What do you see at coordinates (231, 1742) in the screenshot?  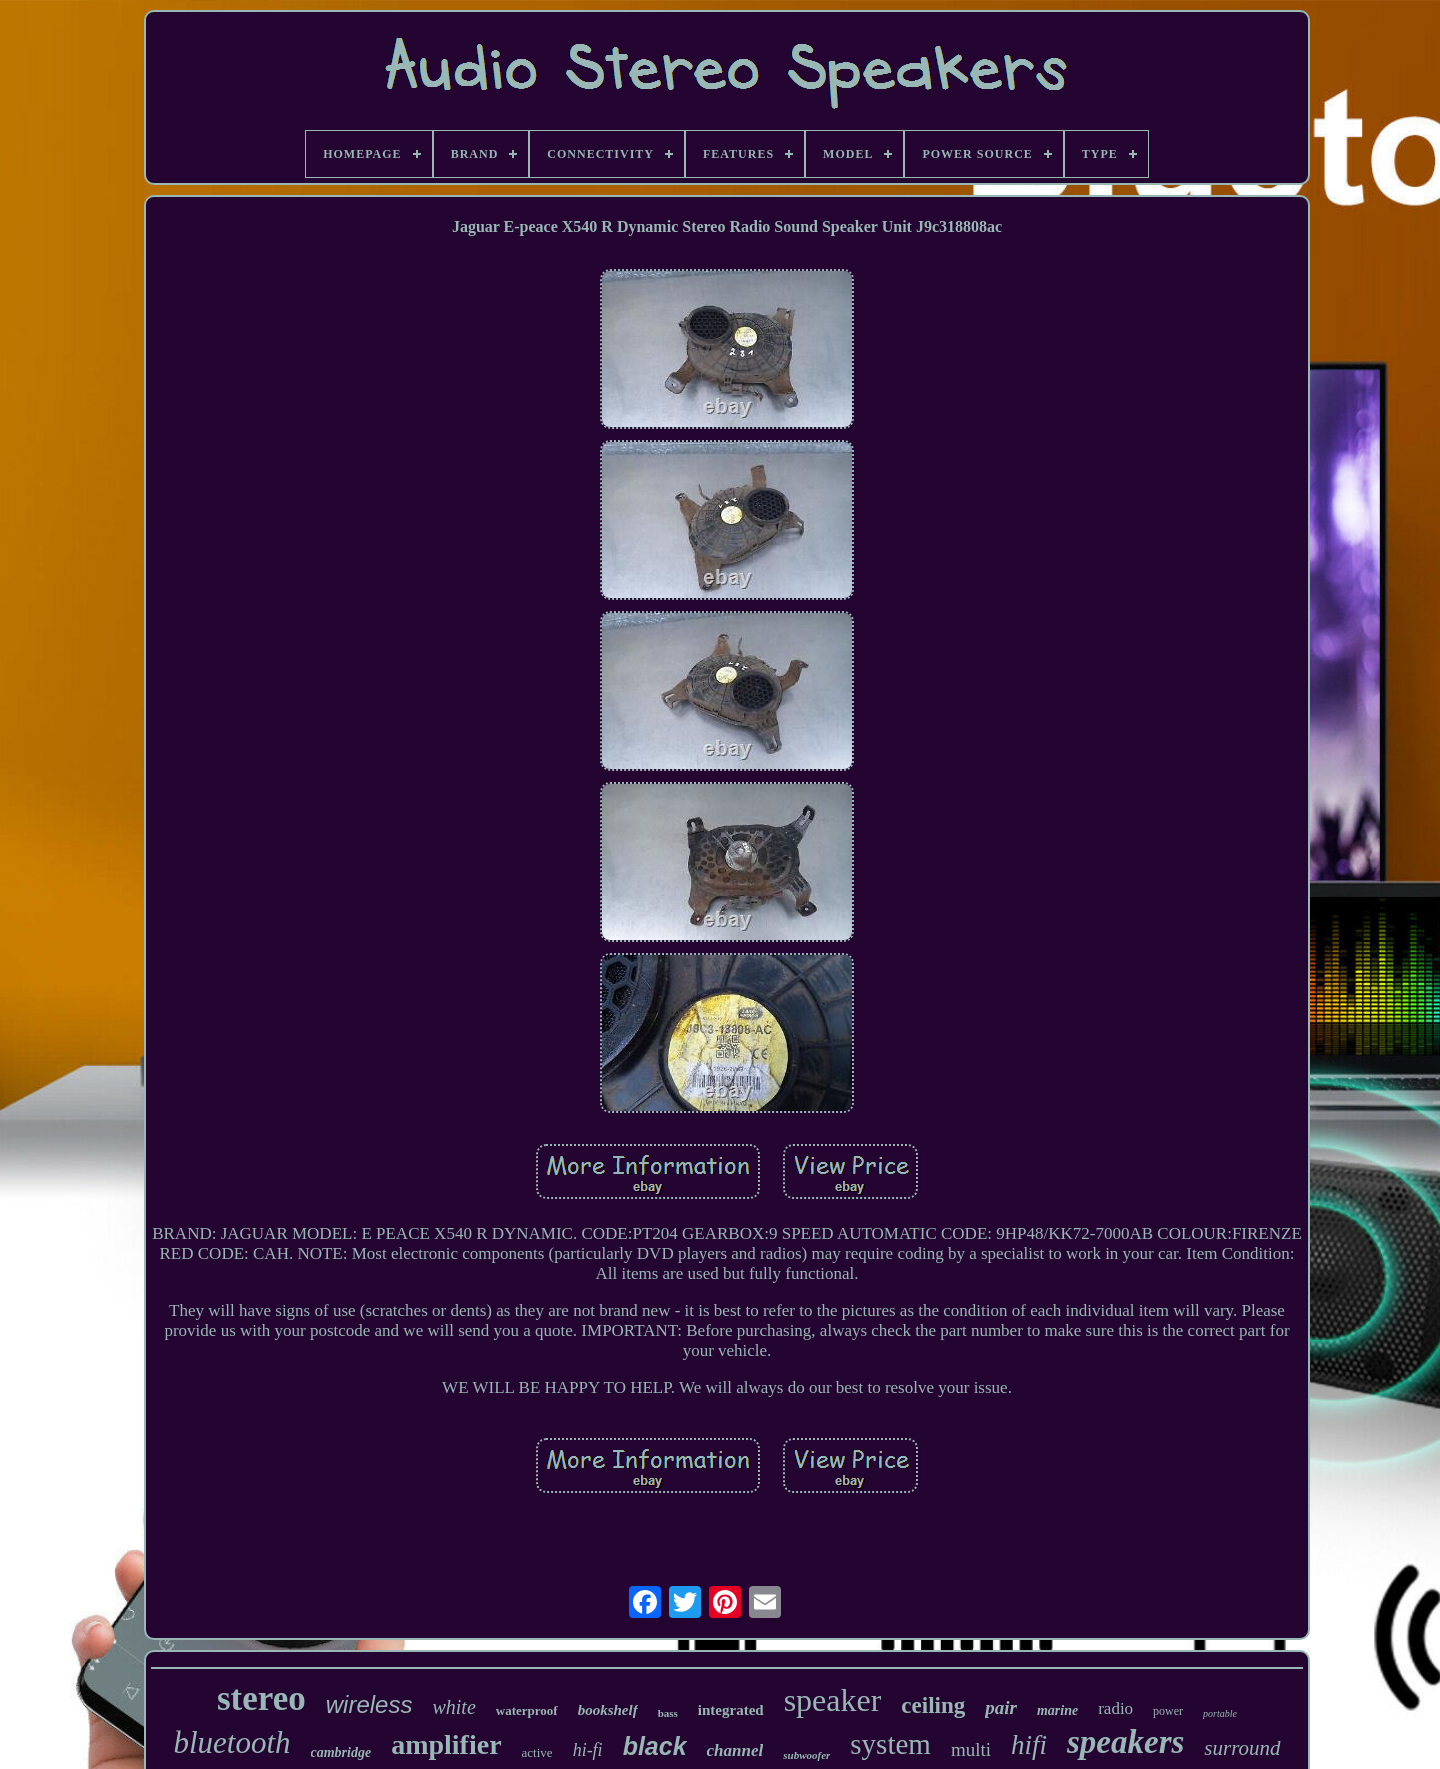 I see `bluetooth` at bounding box center [231, 1742].